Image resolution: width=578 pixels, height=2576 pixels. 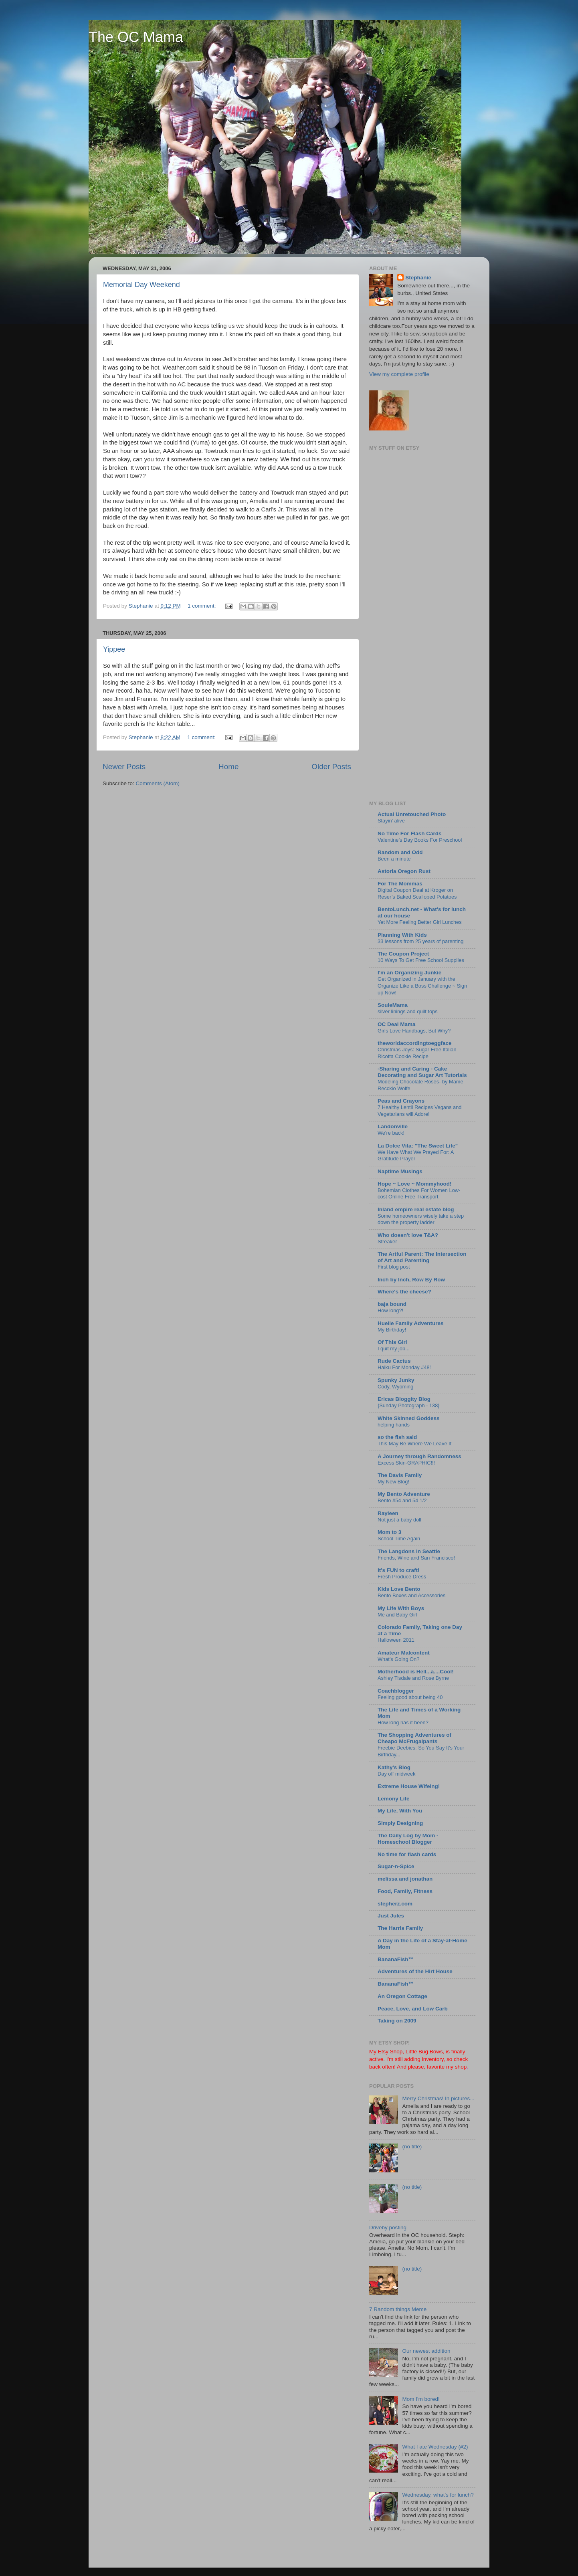 What do you see at coordinates (406, 1463) in the screenshot?
I see `Excess Skin-GRAPHIC!!!` at bounding box center [406, 1463].